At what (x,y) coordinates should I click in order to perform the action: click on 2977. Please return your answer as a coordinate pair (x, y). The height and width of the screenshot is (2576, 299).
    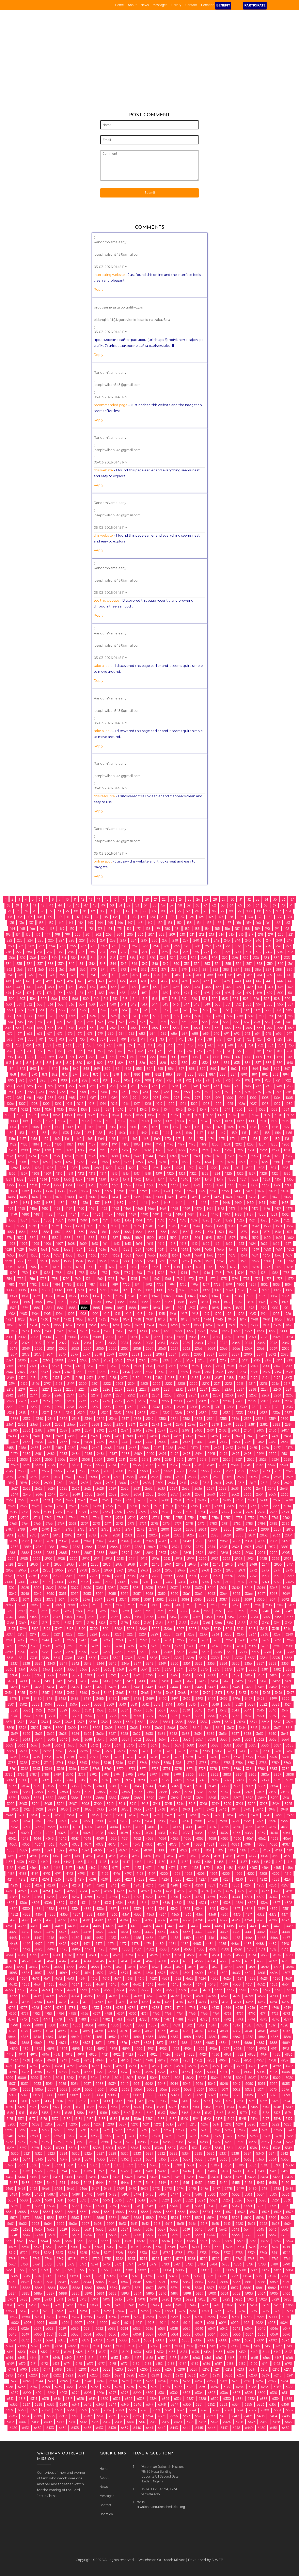
    Looking at the image, I should click on (20, 1576).